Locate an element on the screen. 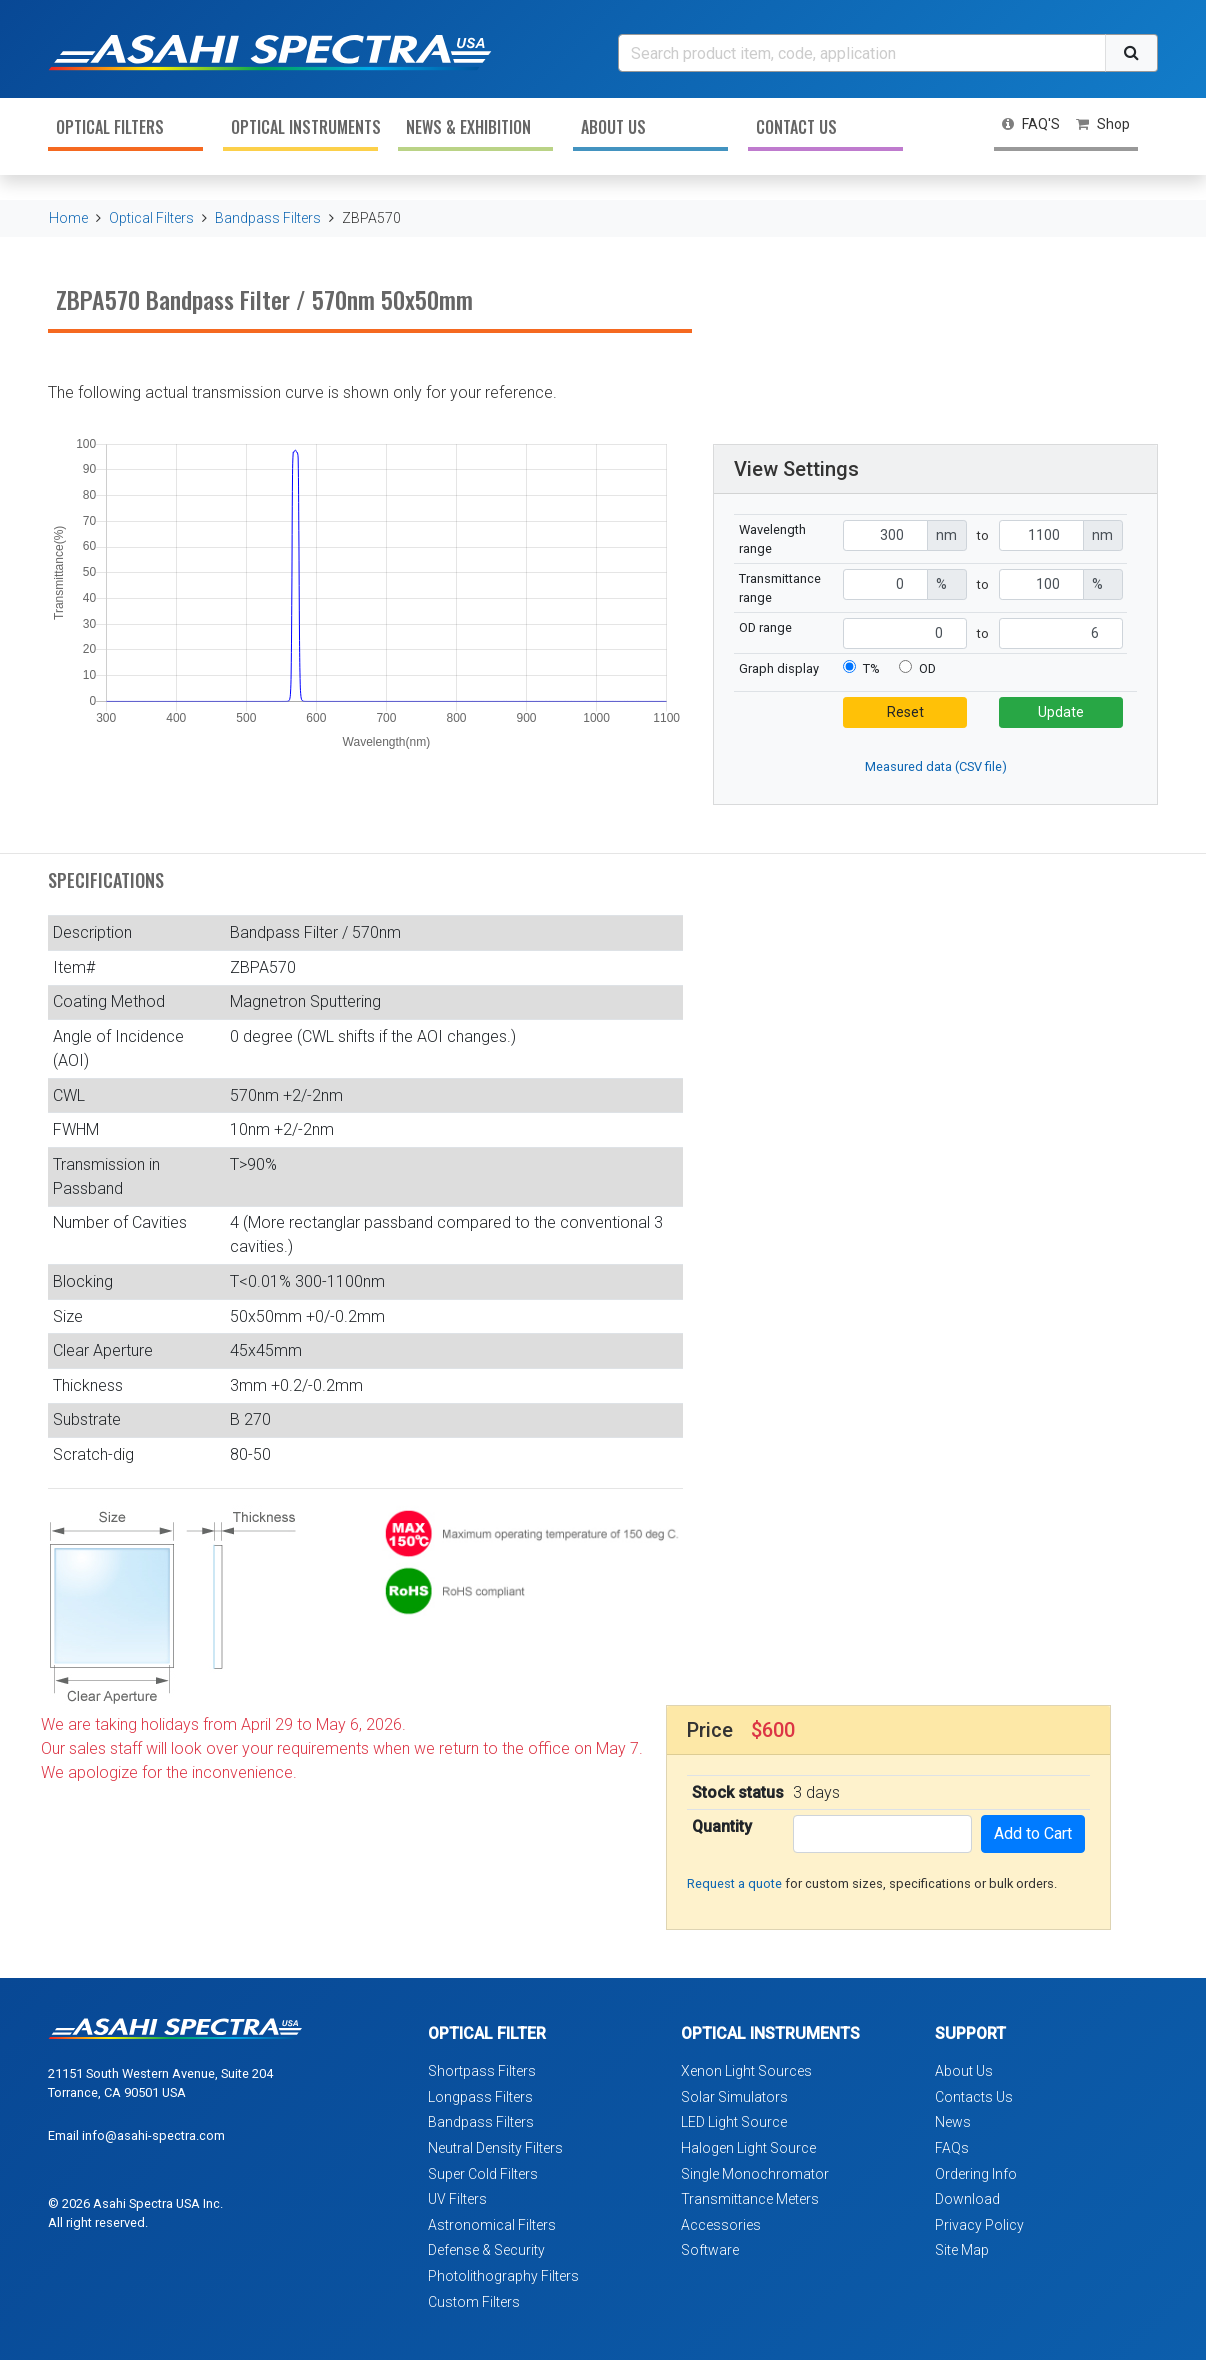 The width and height of the screenshot is (1206, 2360). Longpass Filters is located at coordinates (480, 2097).